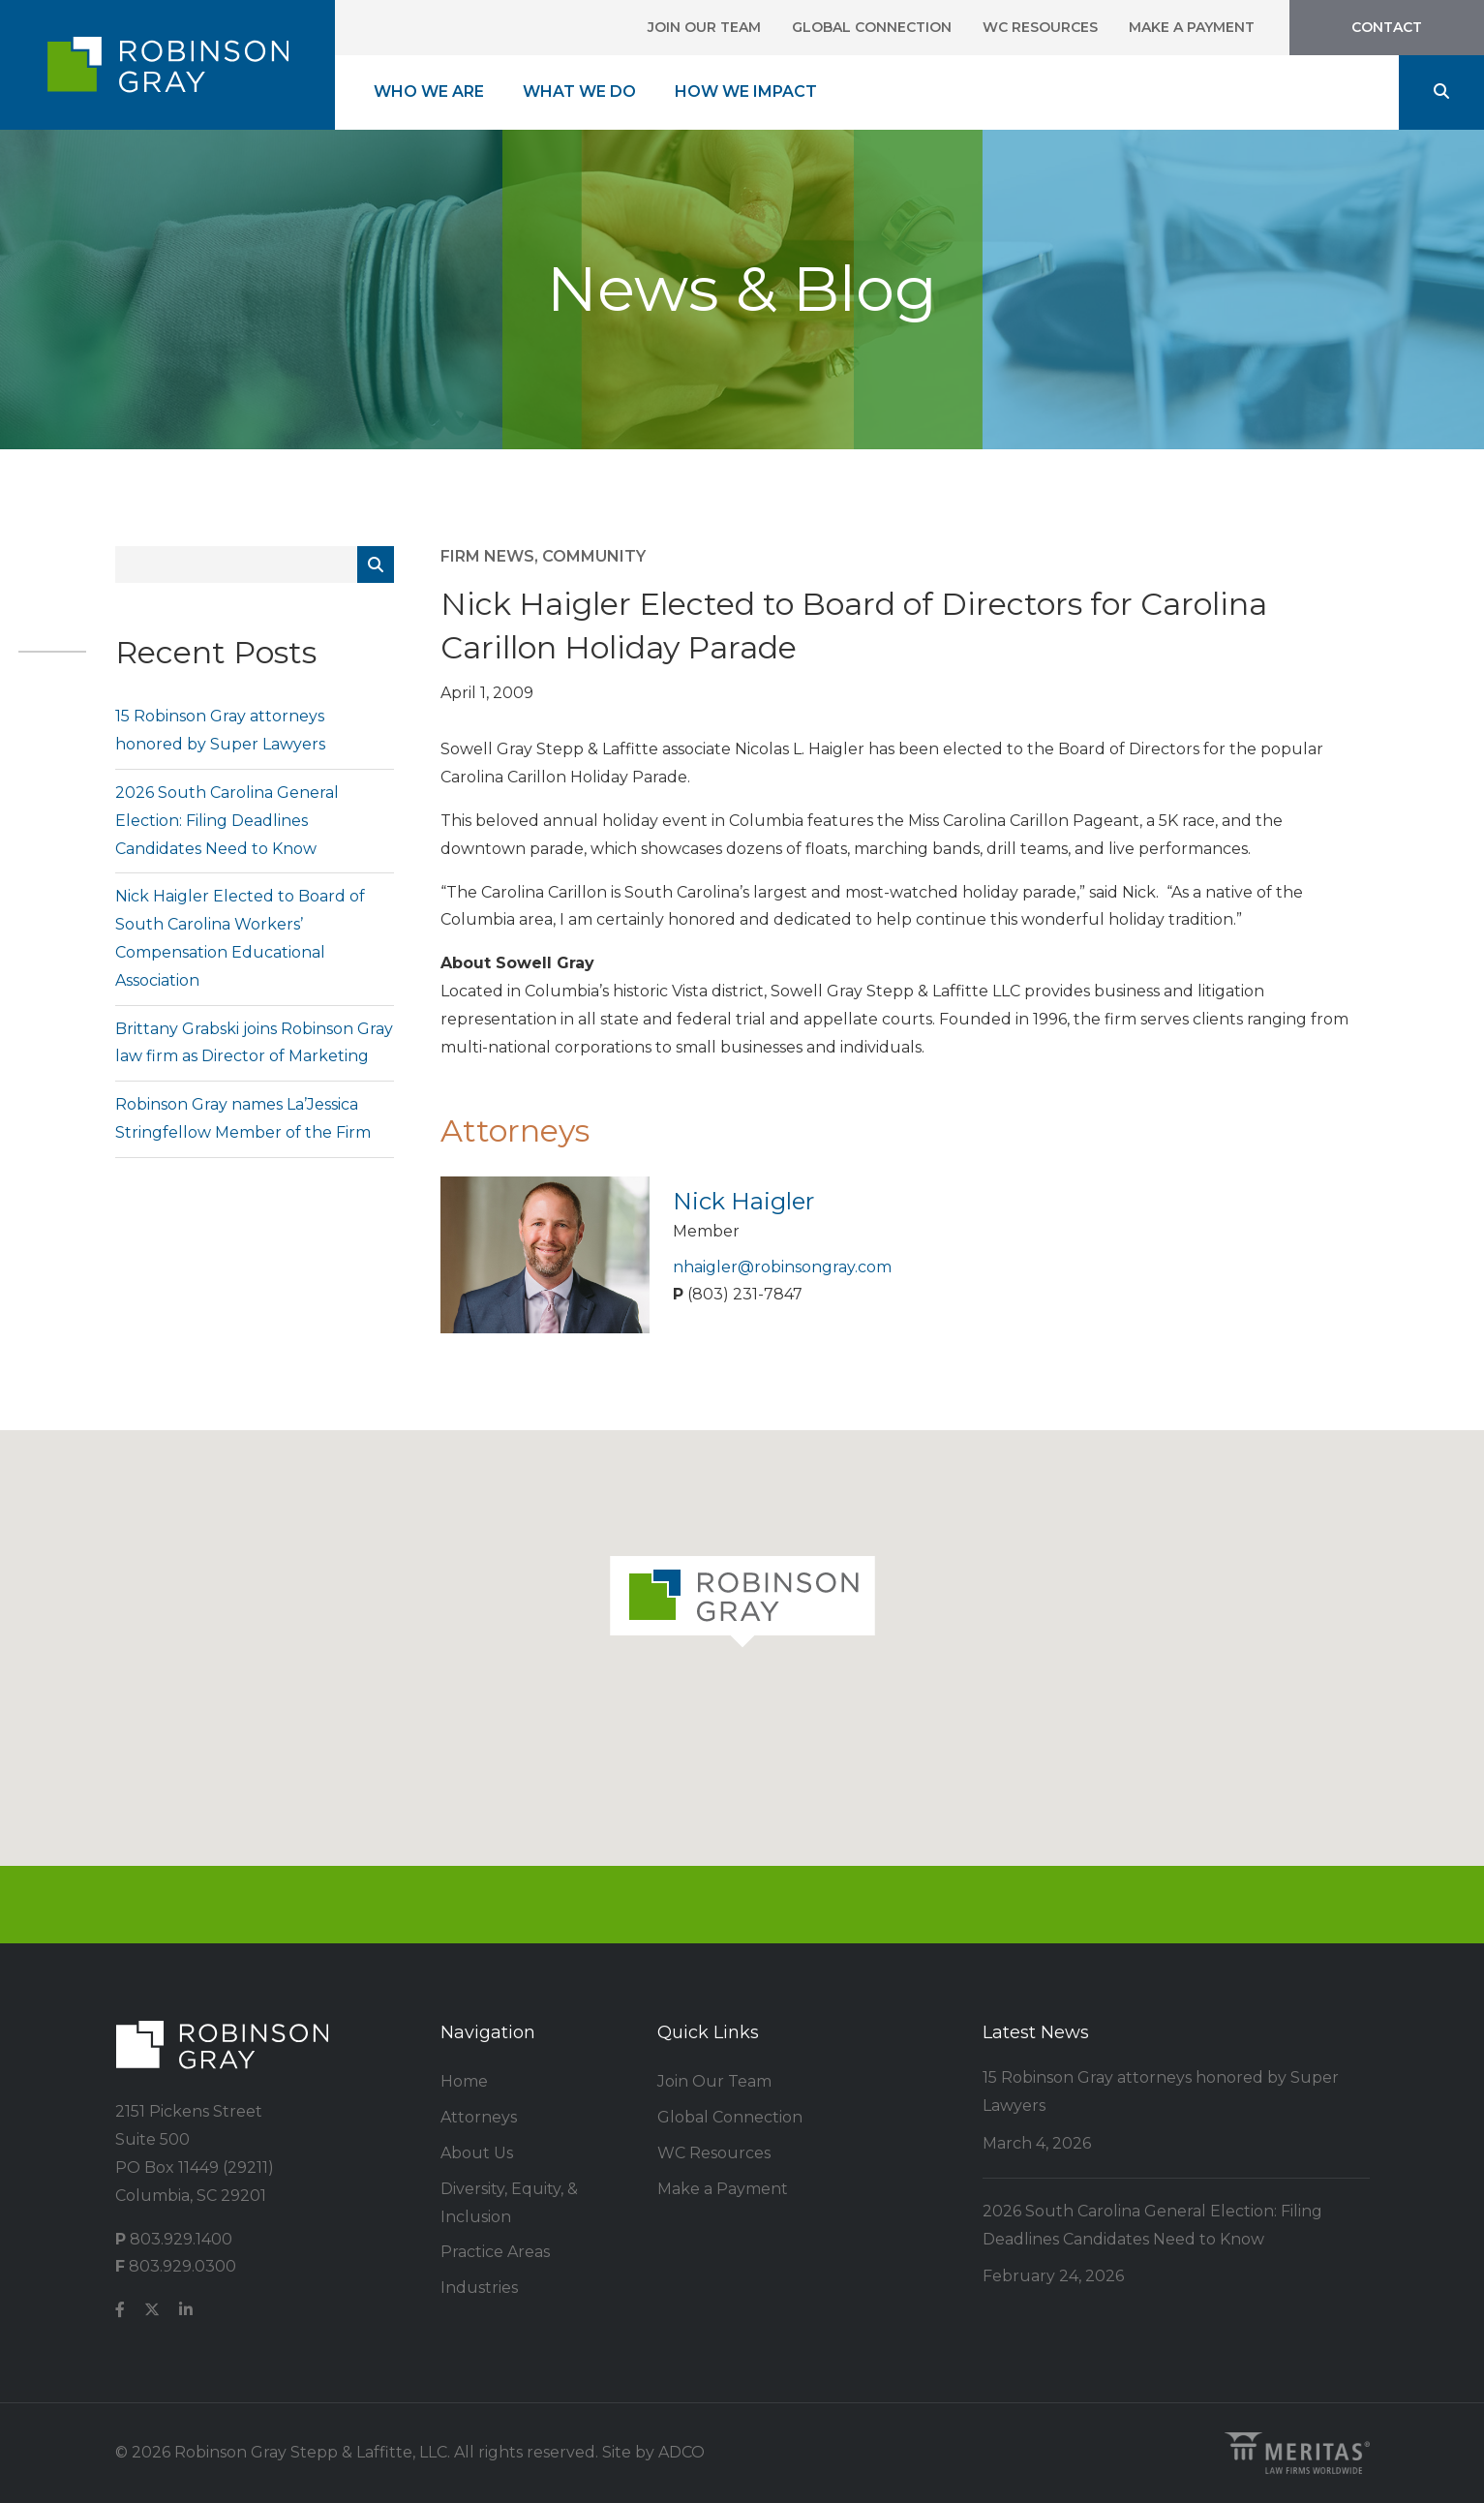  I want to click on Community, so click(594, 556).